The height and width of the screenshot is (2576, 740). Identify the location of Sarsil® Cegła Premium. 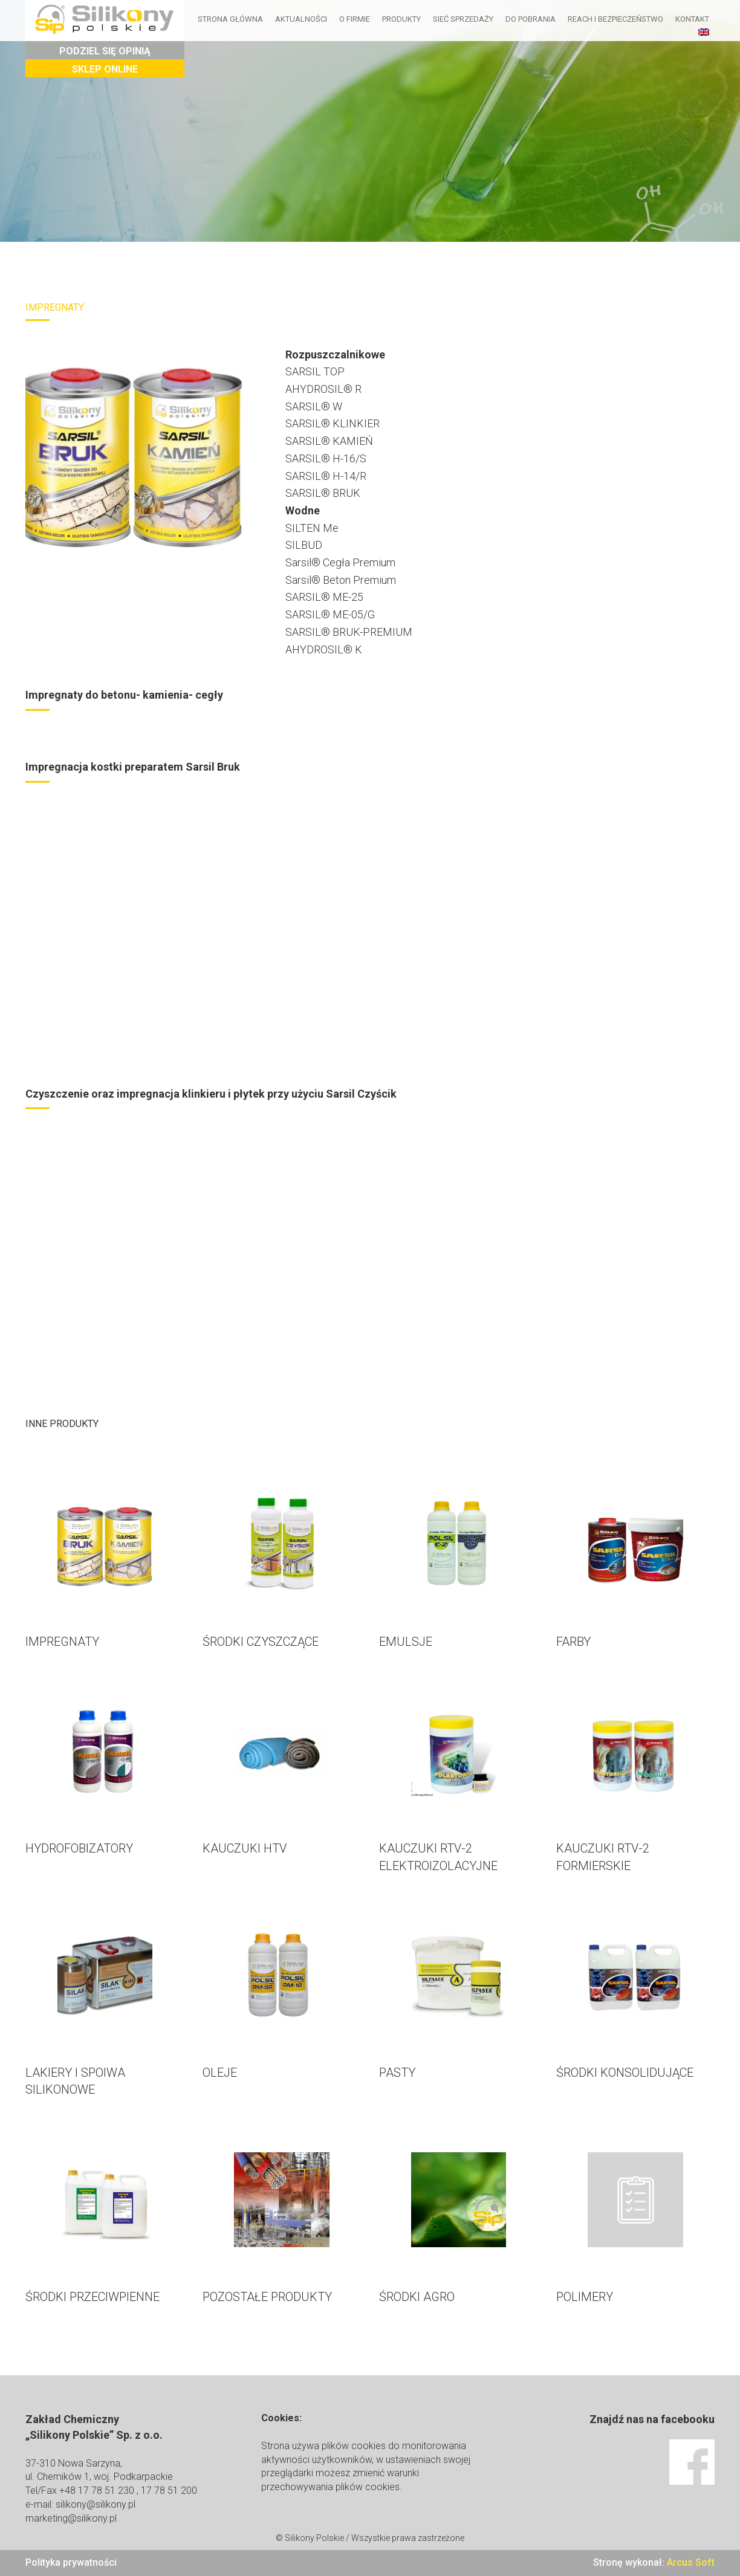
(340, 562).